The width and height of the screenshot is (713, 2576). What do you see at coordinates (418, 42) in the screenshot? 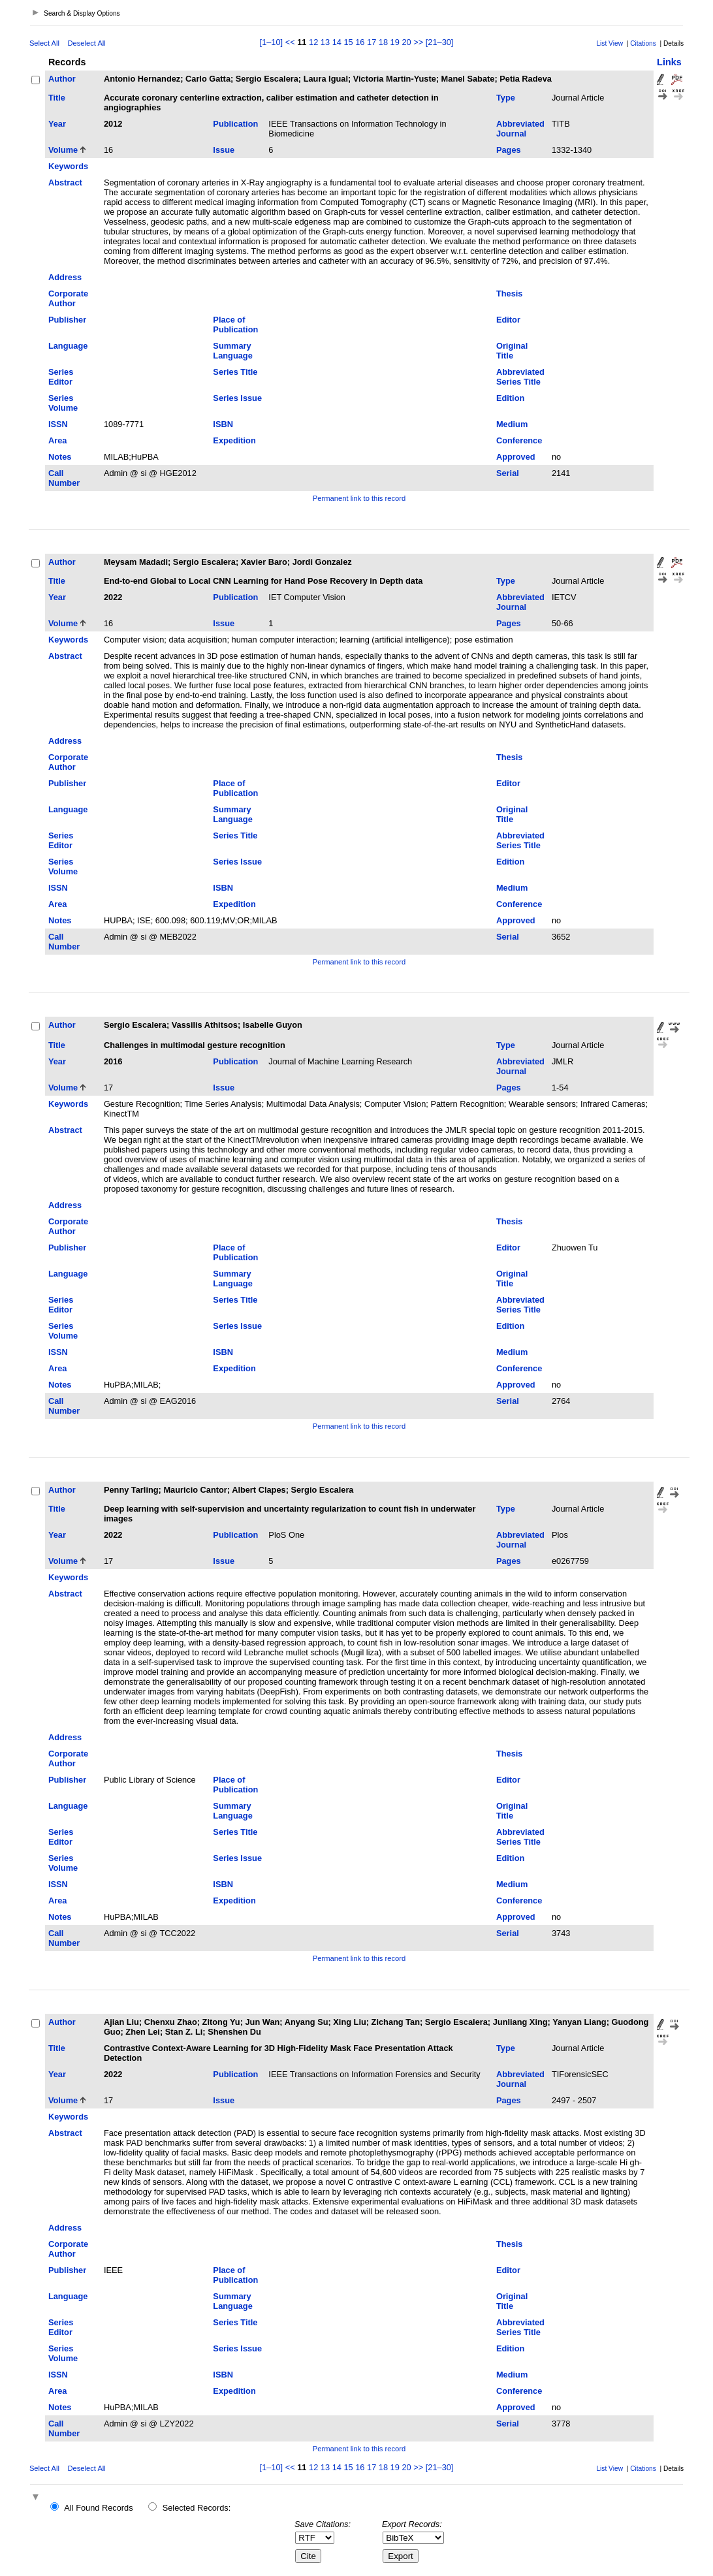
I see `>>` at bounding box center [418, 42].